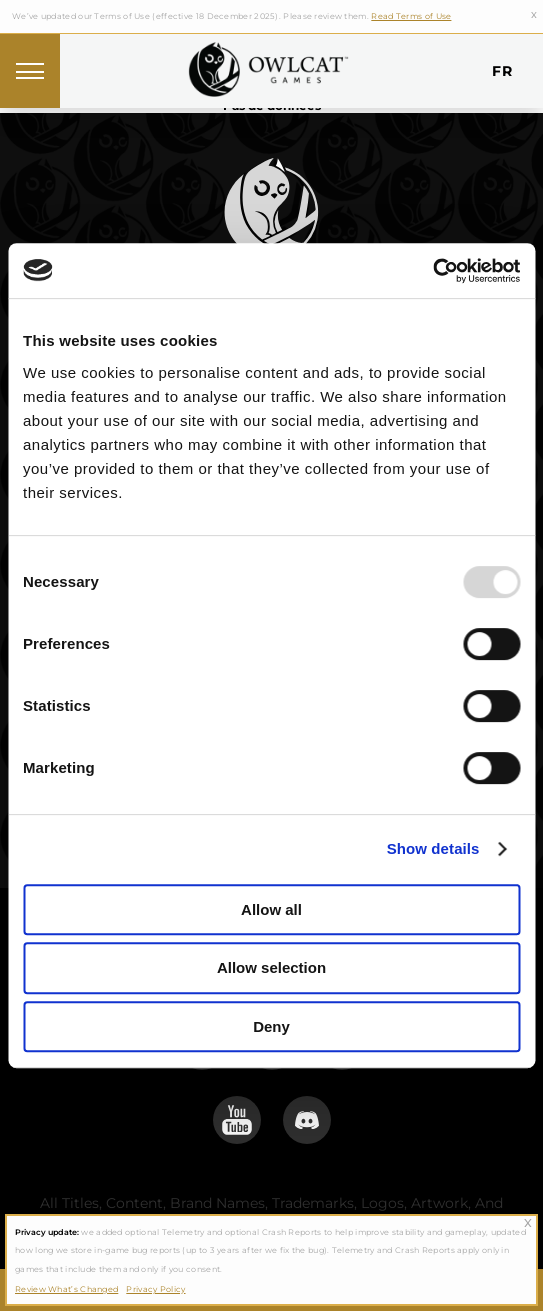 The height and width of the screenshot is (1311, 543). I want to click on Allow selection, so click(271, 967).